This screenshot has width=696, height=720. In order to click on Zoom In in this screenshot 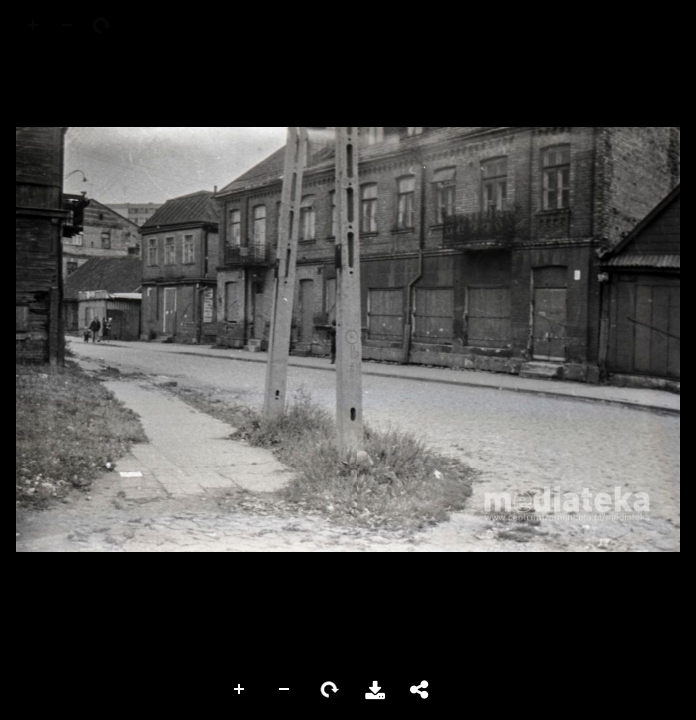, I will do `click(240, 690)`.